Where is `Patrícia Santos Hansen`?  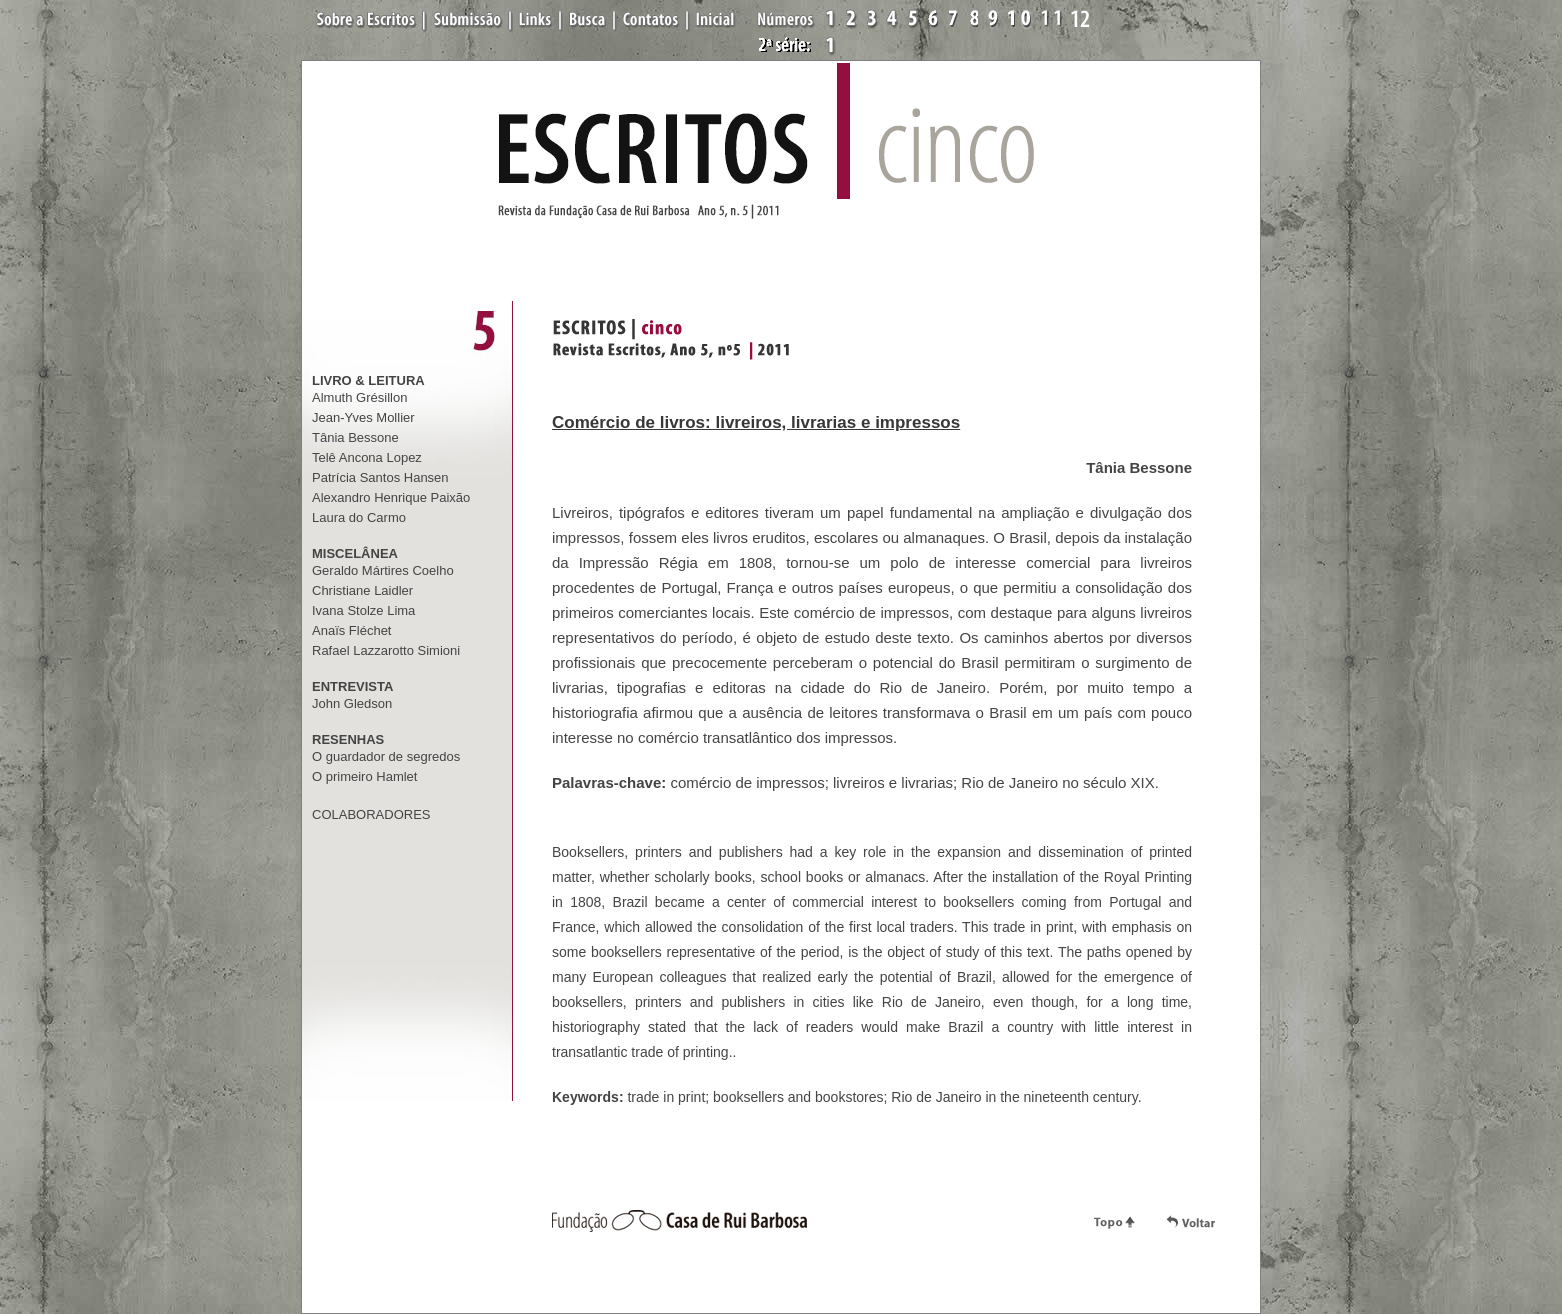 Patrícia Santos Hansen is located at coordinates (380, 477).